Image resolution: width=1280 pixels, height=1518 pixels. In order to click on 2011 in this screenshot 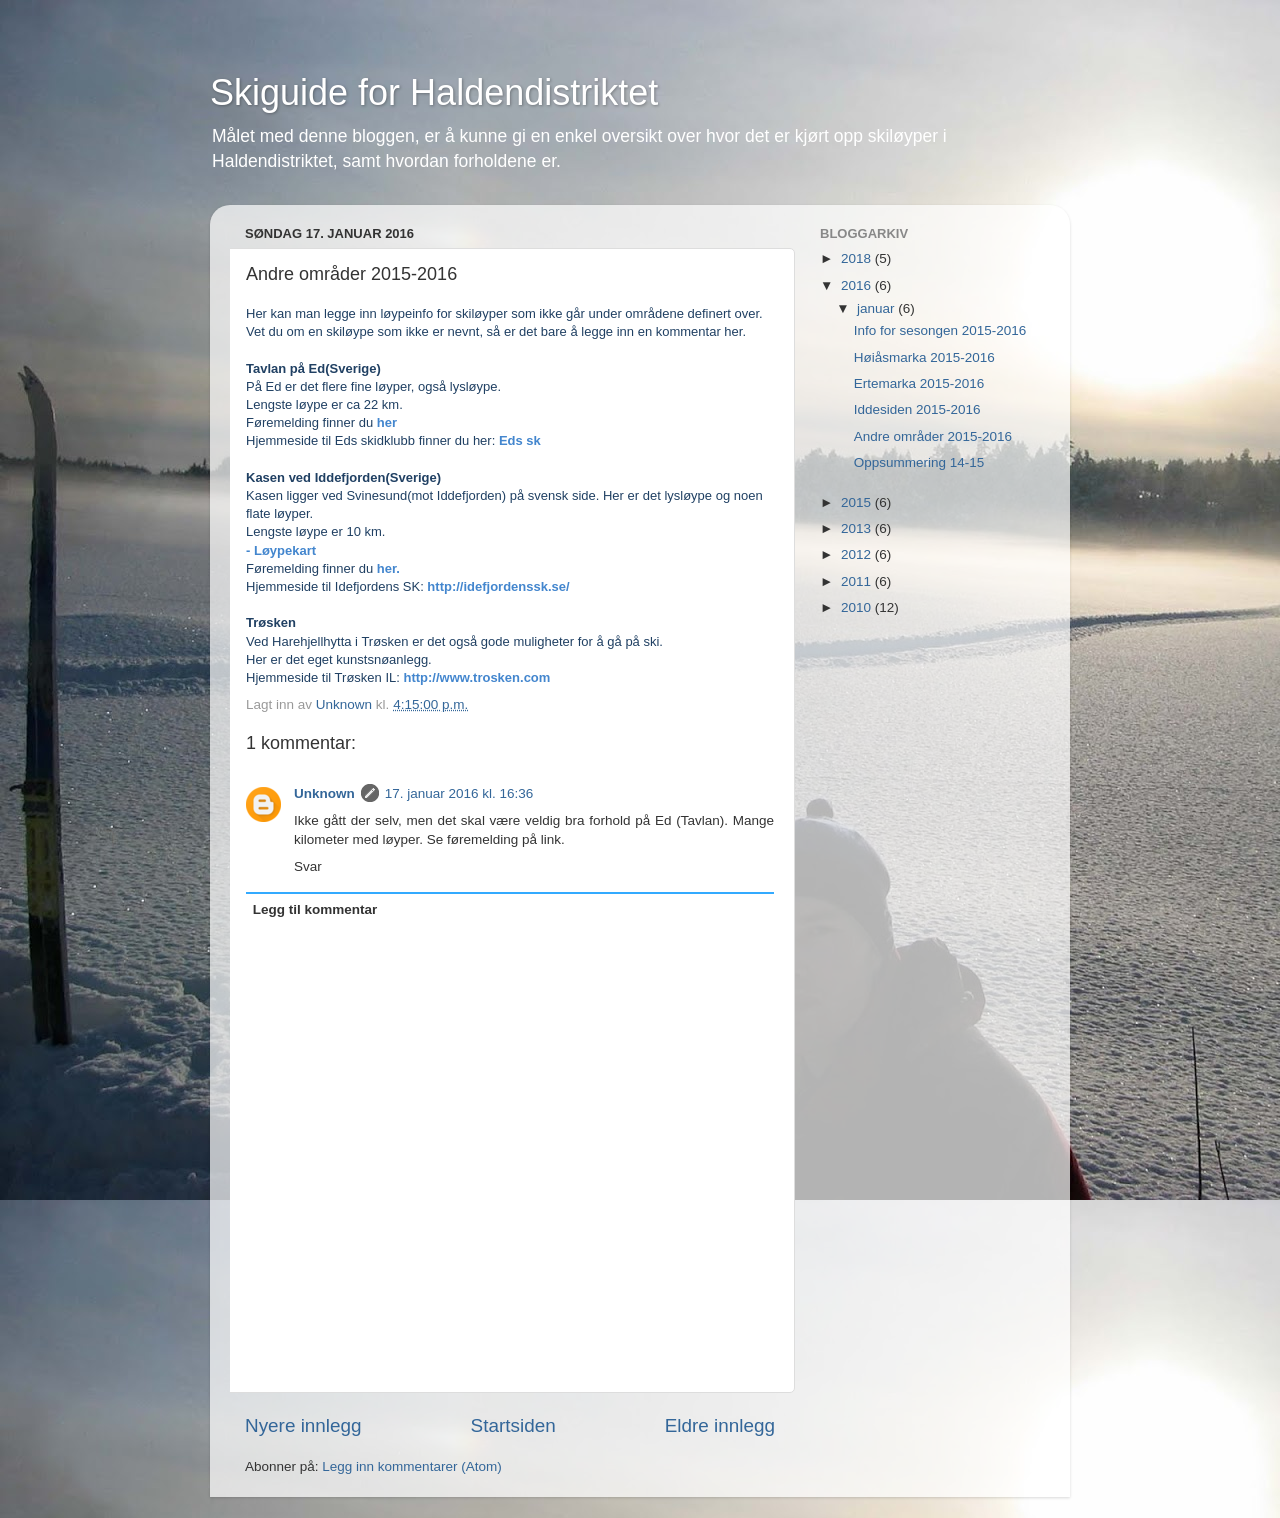, I will do `click(858, 581)`.